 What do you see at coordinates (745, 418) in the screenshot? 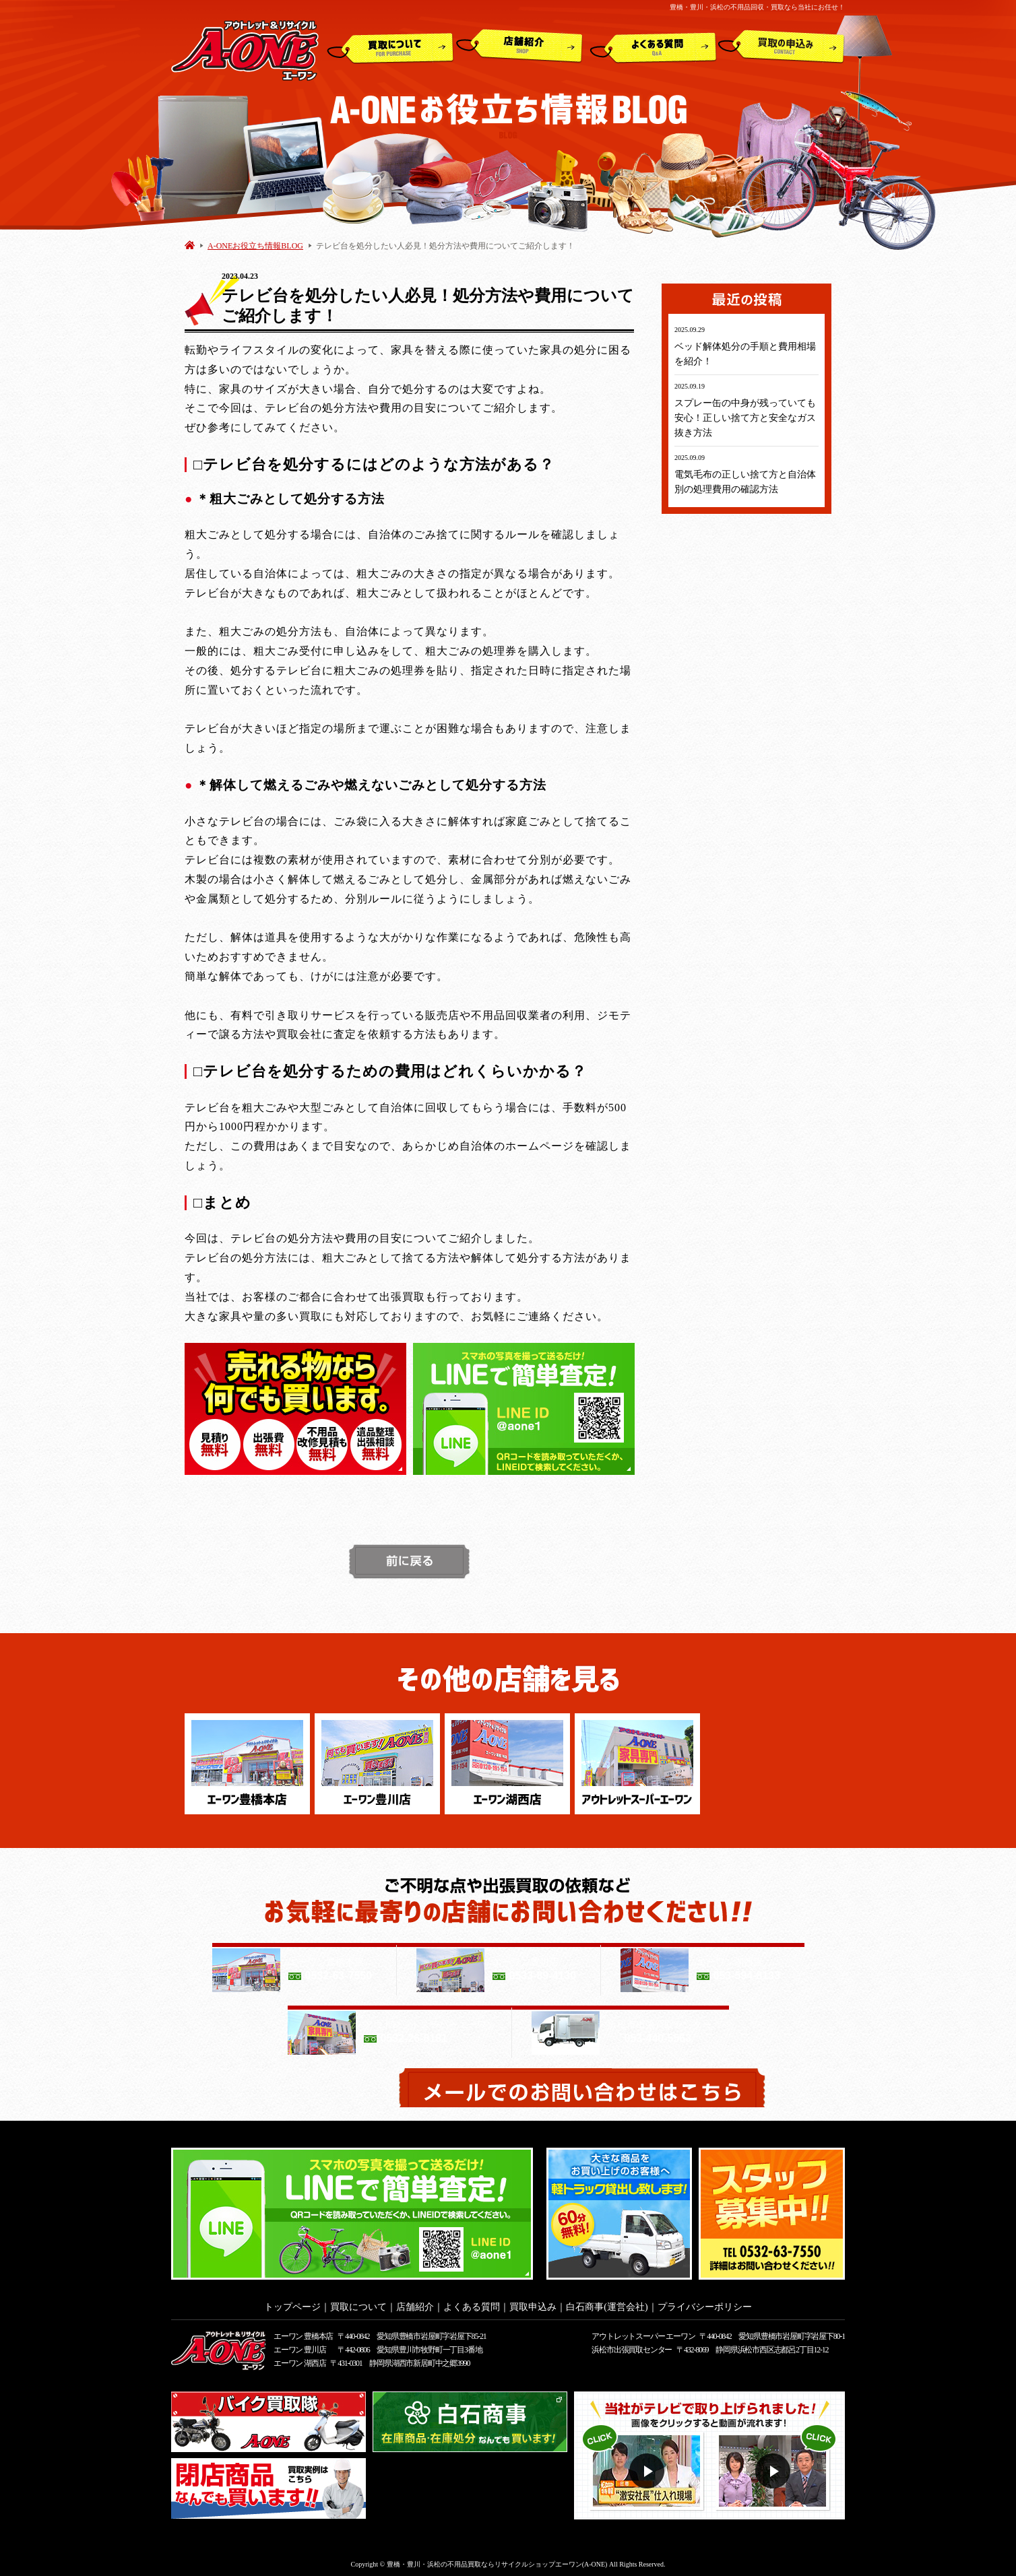
I see `スプレー缶の中身が残っていても安心！正しい捨て方と安全なガス抜き方法` at bounding box center [745, 418].